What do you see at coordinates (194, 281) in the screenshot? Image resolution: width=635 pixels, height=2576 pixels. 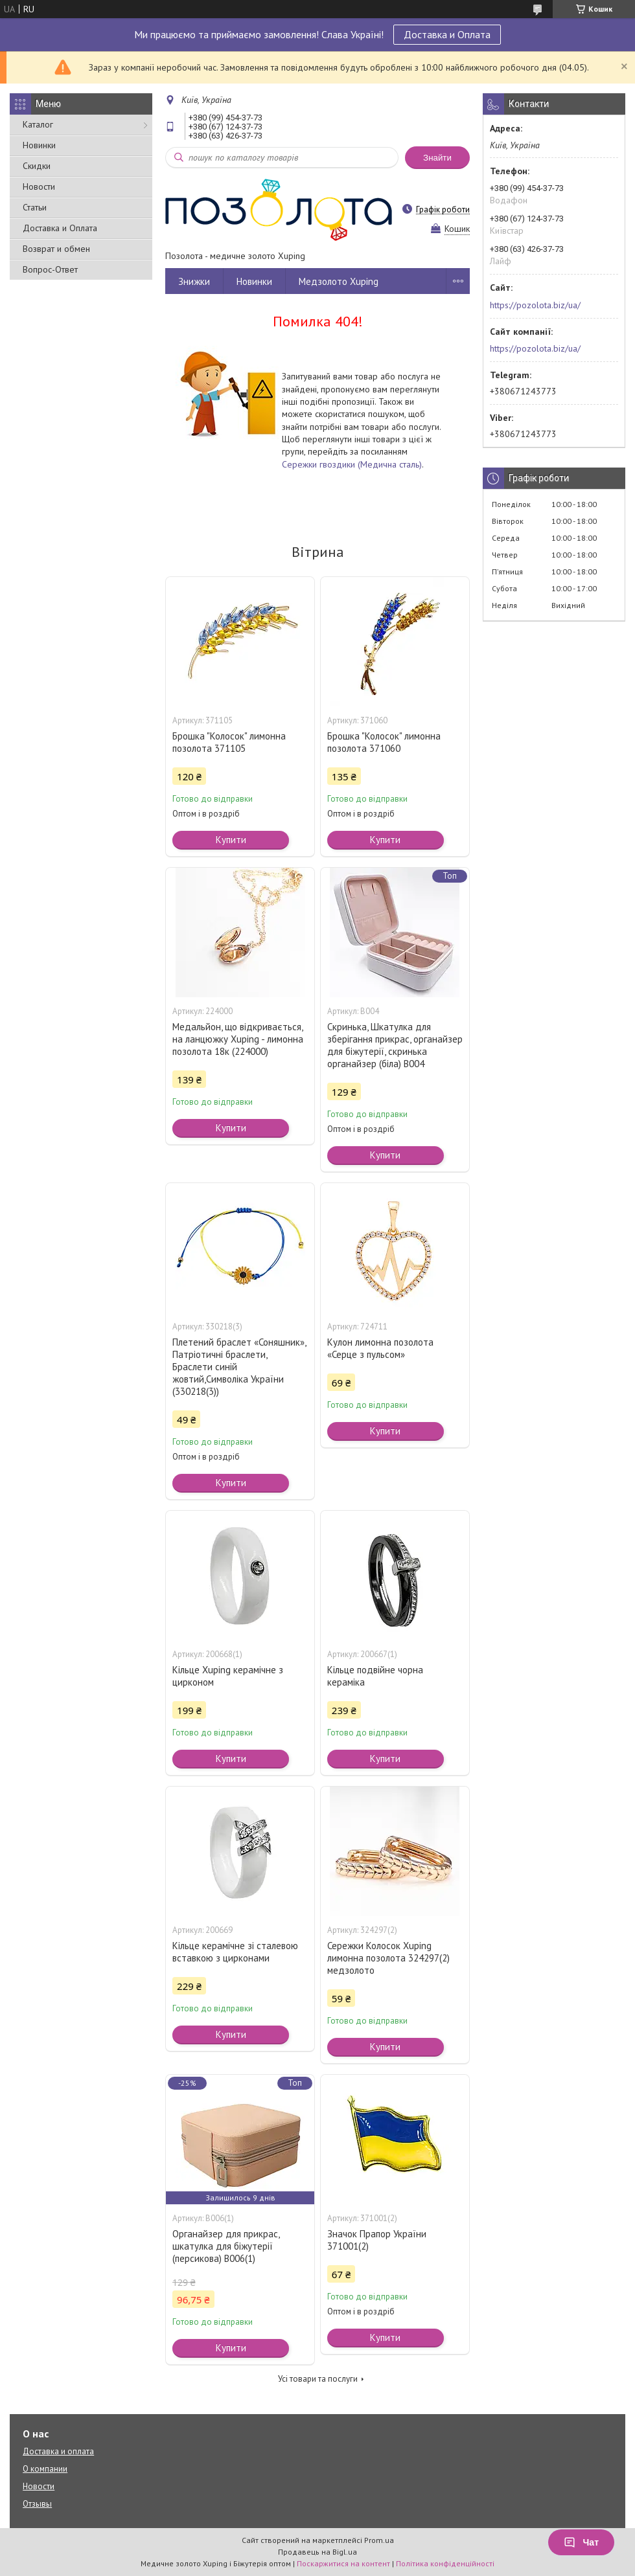 I see `Знижки` at bounding box center [194, 281].